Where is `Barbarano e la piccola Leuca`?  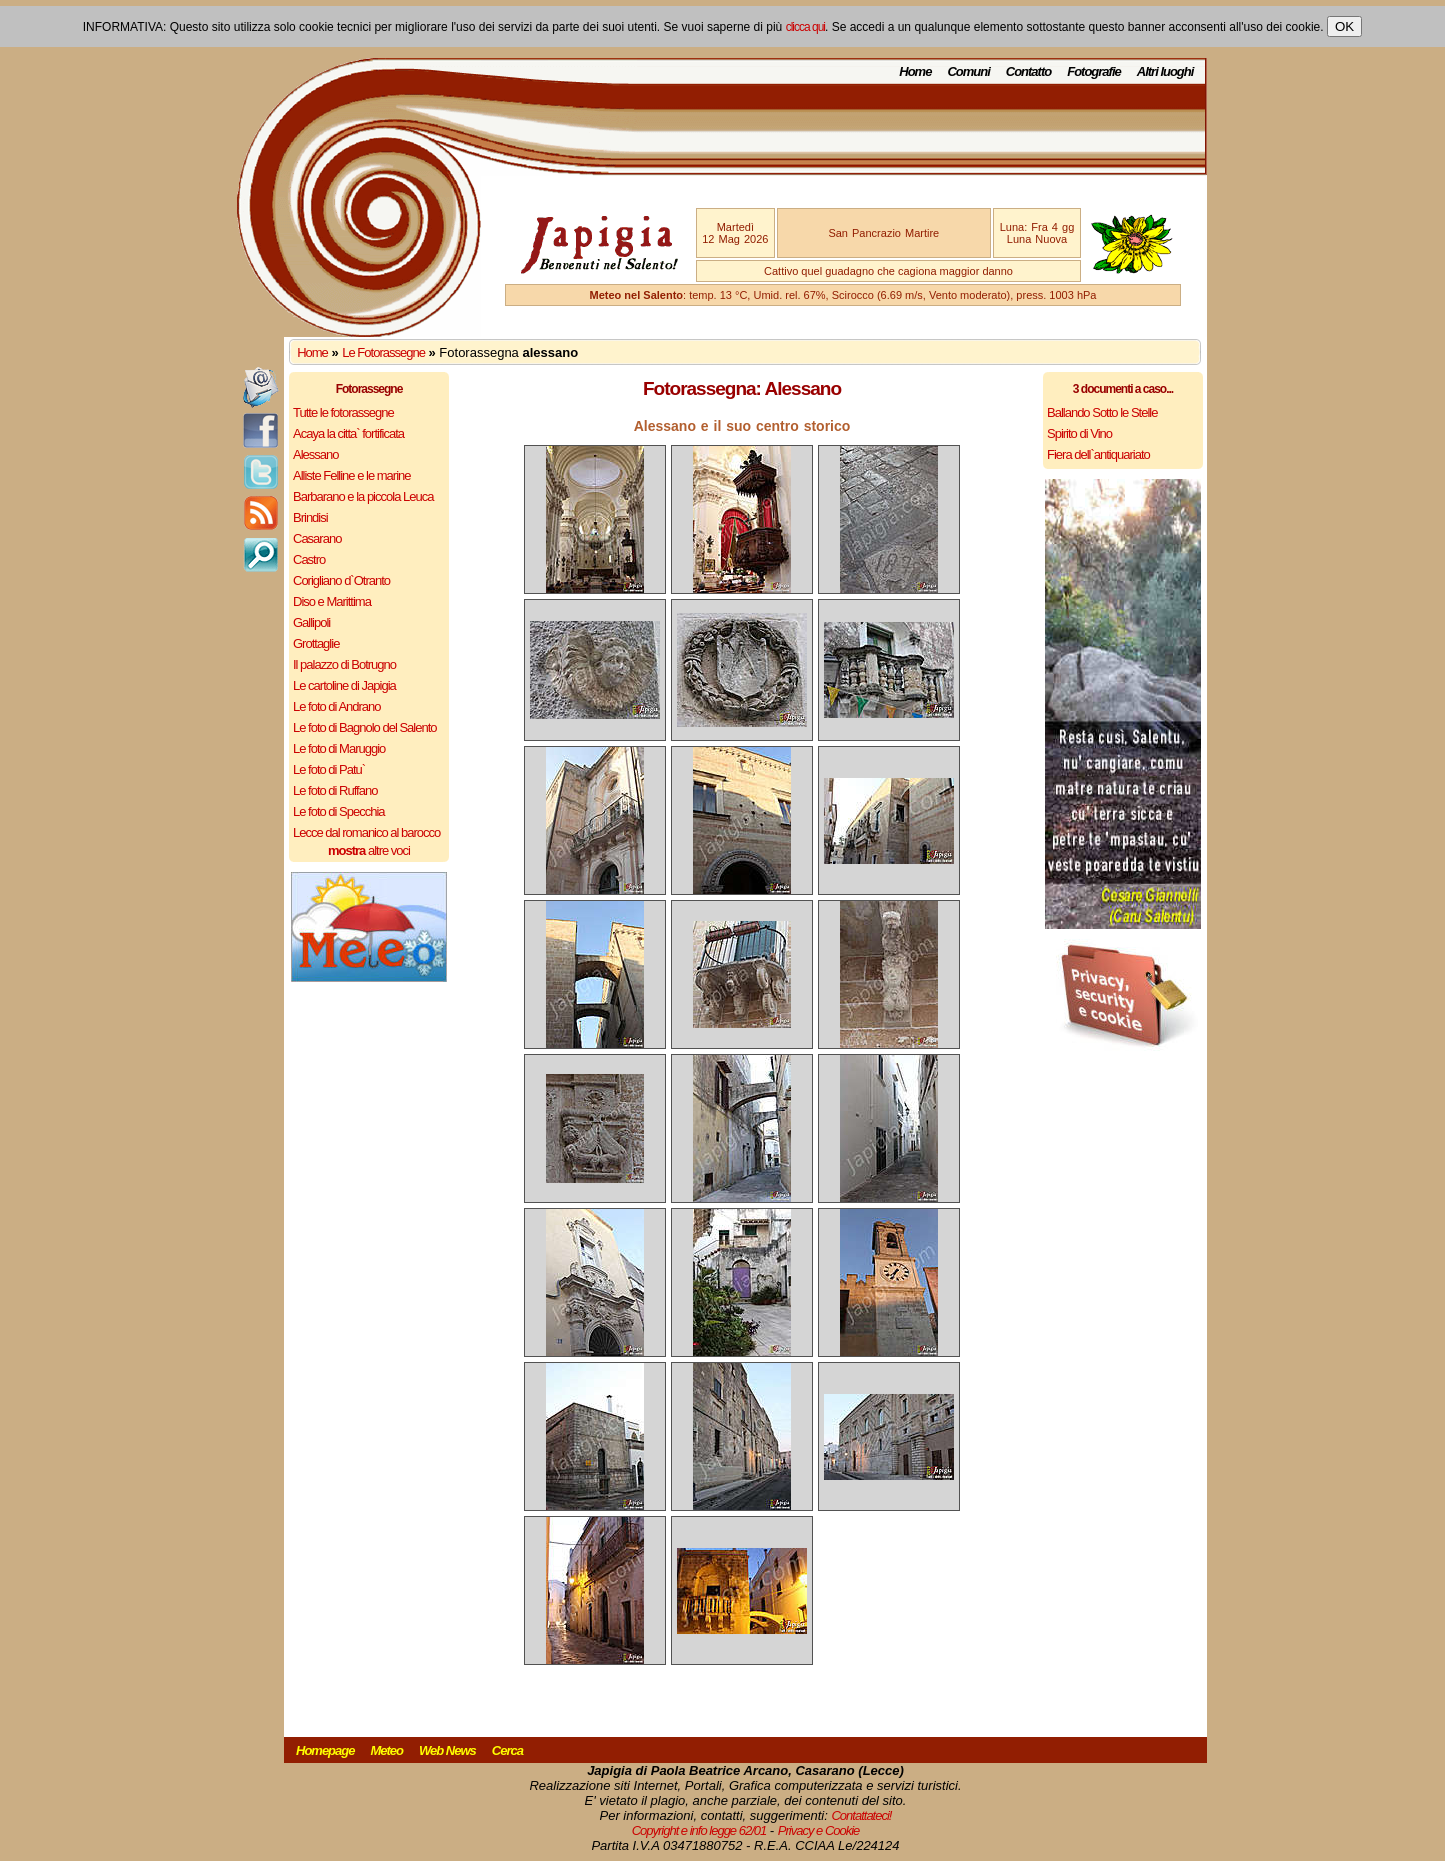
Barbarano e la piccola Leuca is located at coordinates (363, 496).